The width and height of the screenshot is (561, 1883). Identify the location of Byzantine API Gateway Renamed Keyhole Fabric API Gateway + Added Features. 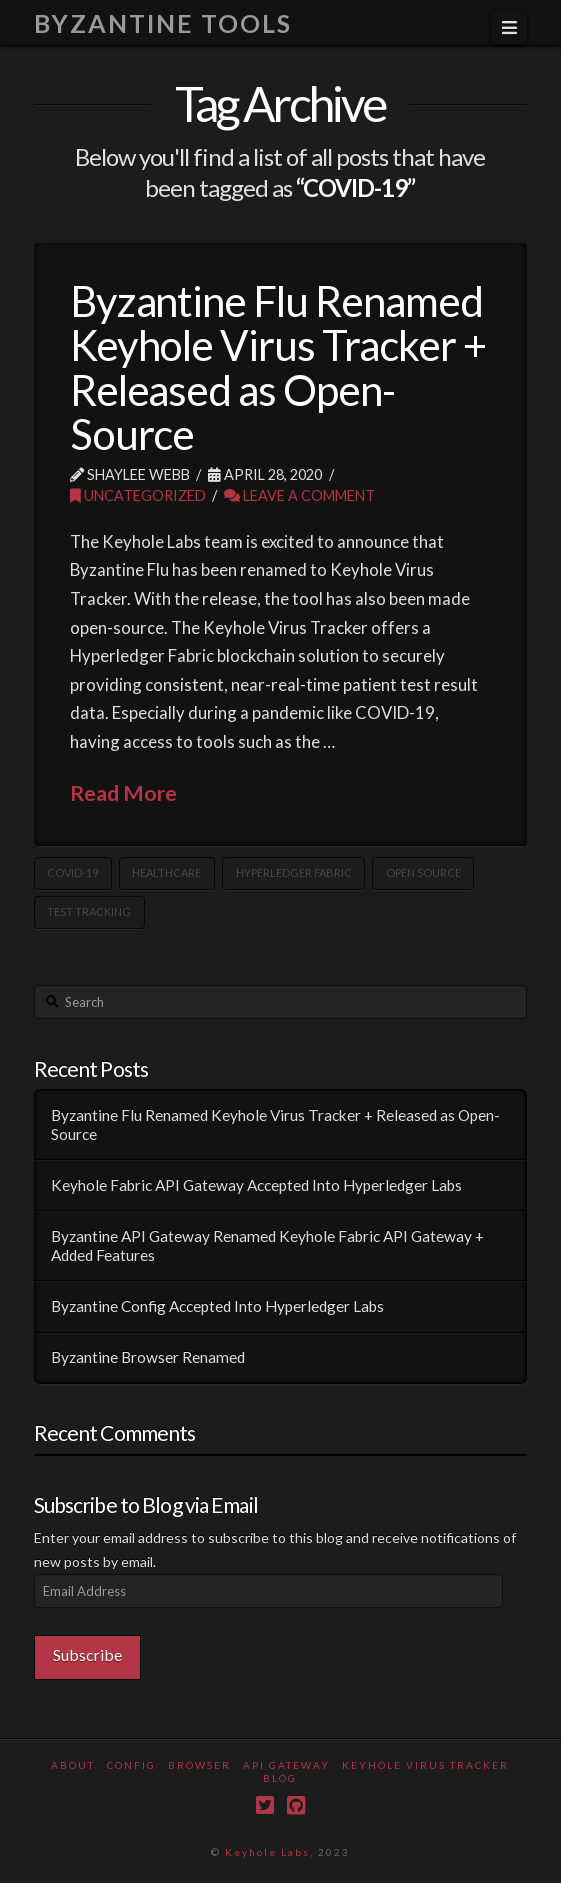
(267, 1245).